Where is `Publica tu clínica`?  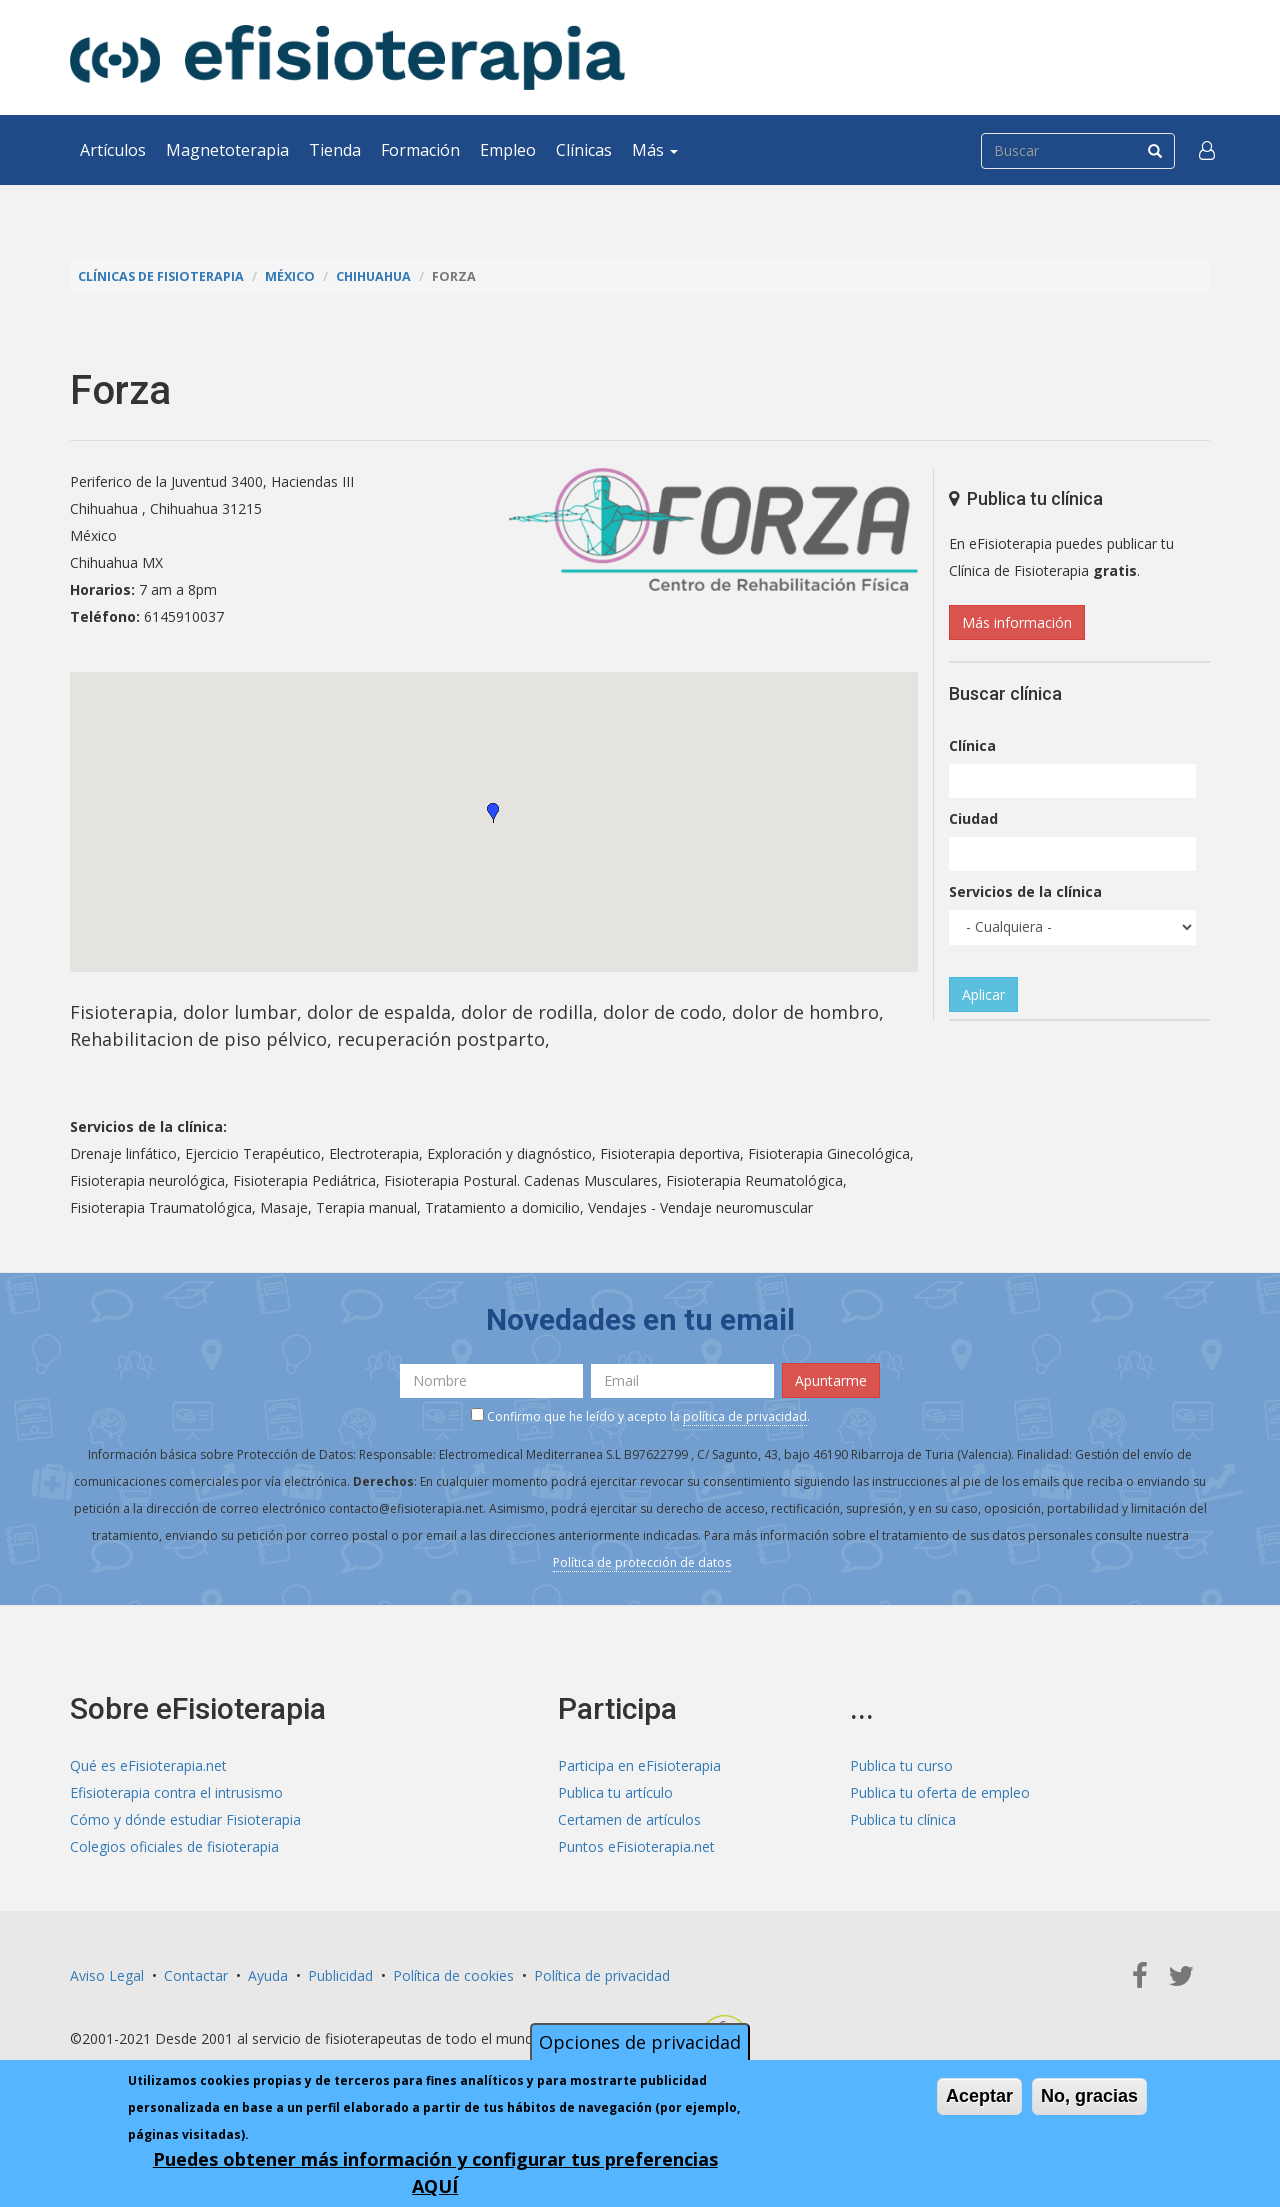 Publica tu clínica is located at coordinates (903, 1819).